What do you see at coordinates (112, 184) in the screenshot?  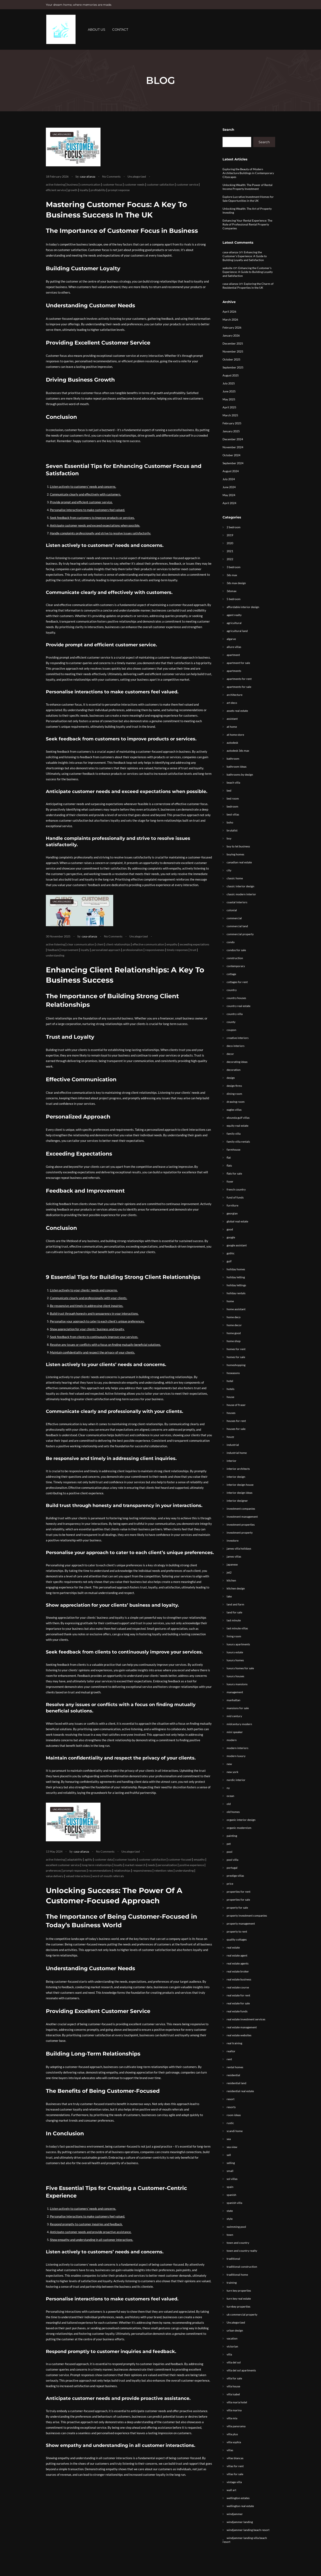 I see `customer focus` at bounding box center [112, 184].